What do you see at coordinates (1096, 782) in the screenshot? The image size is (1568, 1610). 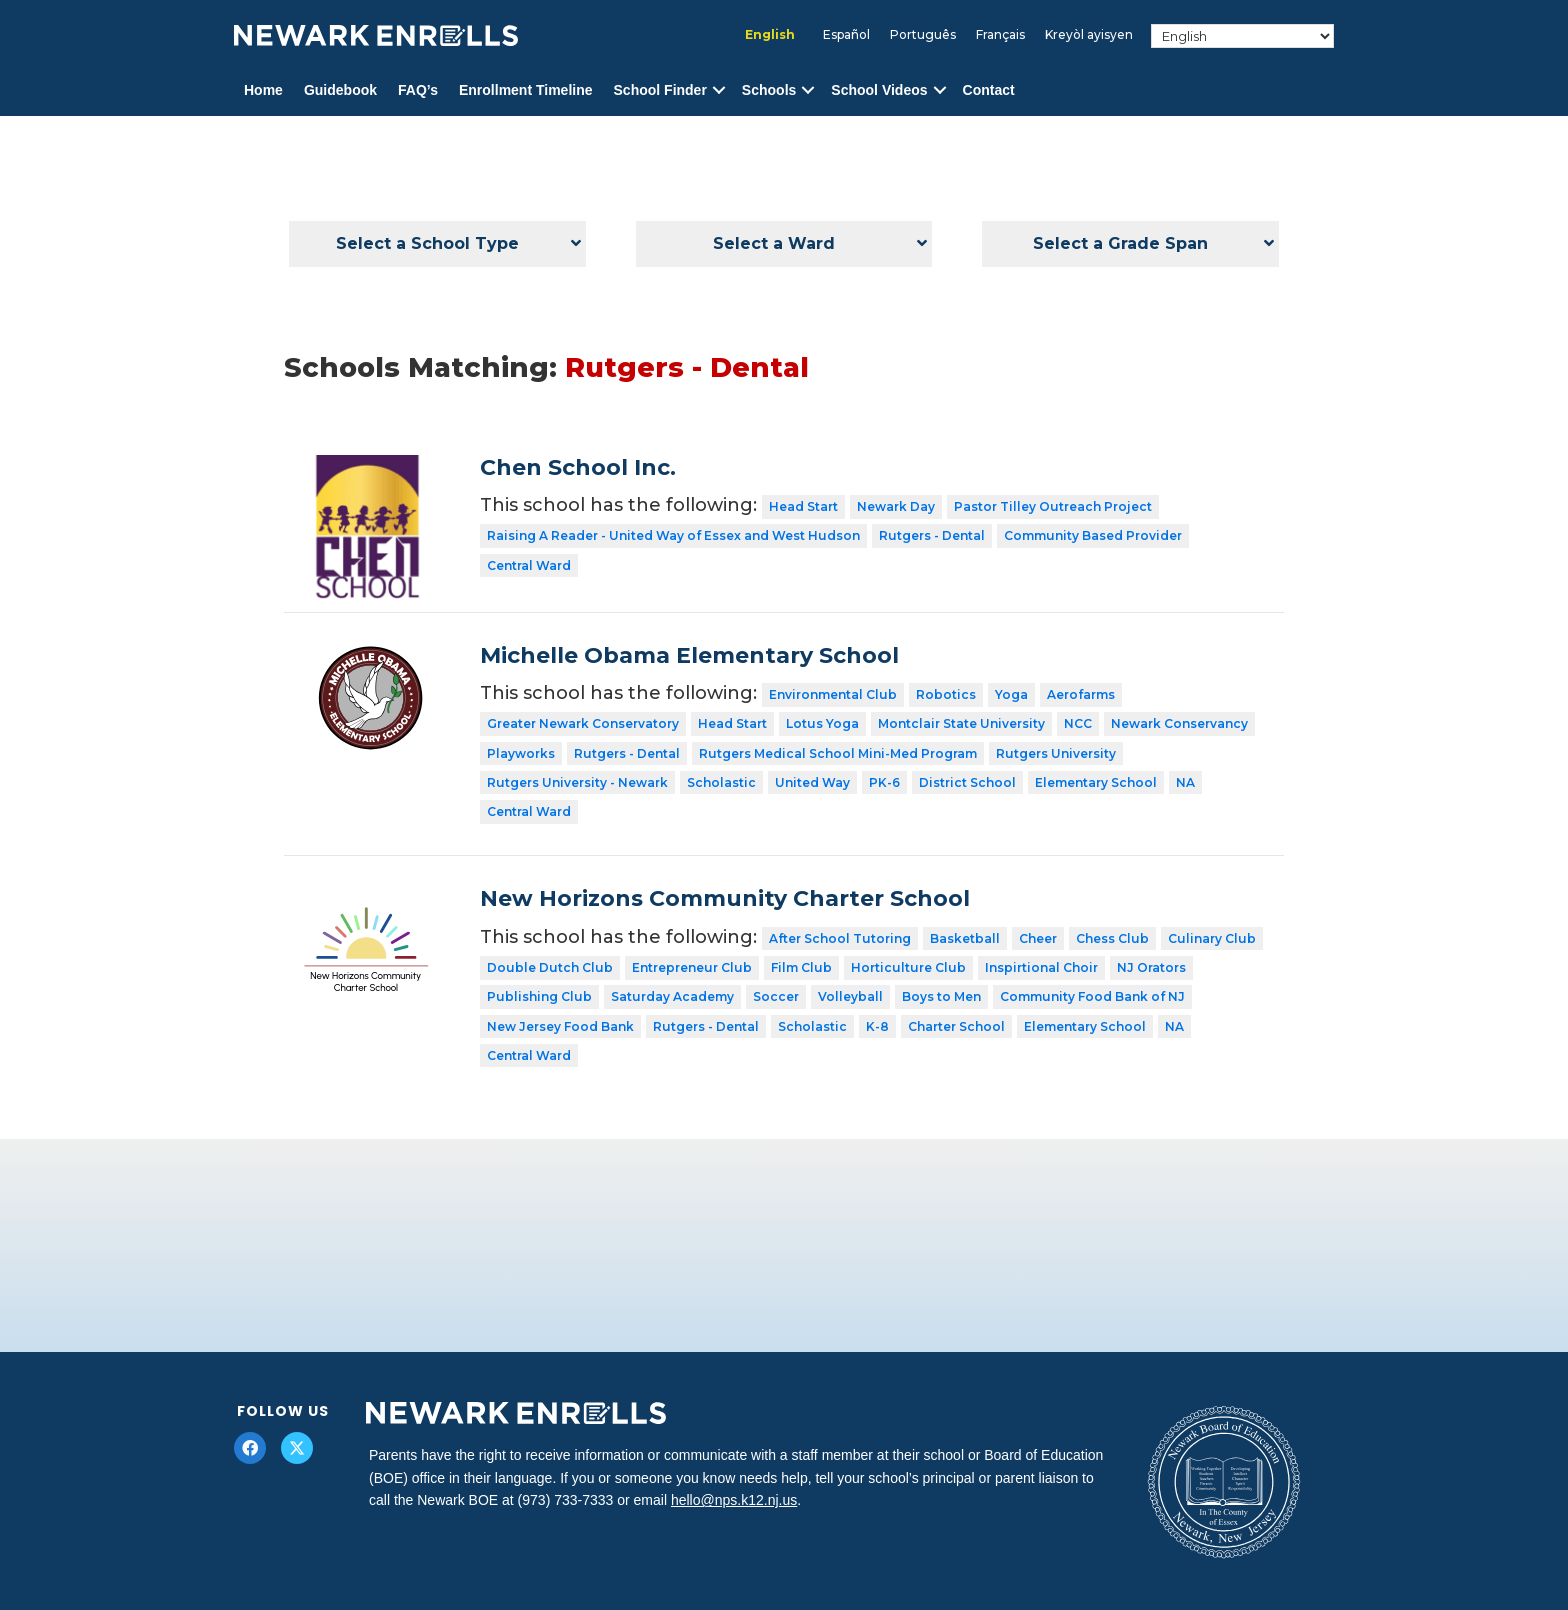 I see `Elementary School` at bounding box center [1096, 782].